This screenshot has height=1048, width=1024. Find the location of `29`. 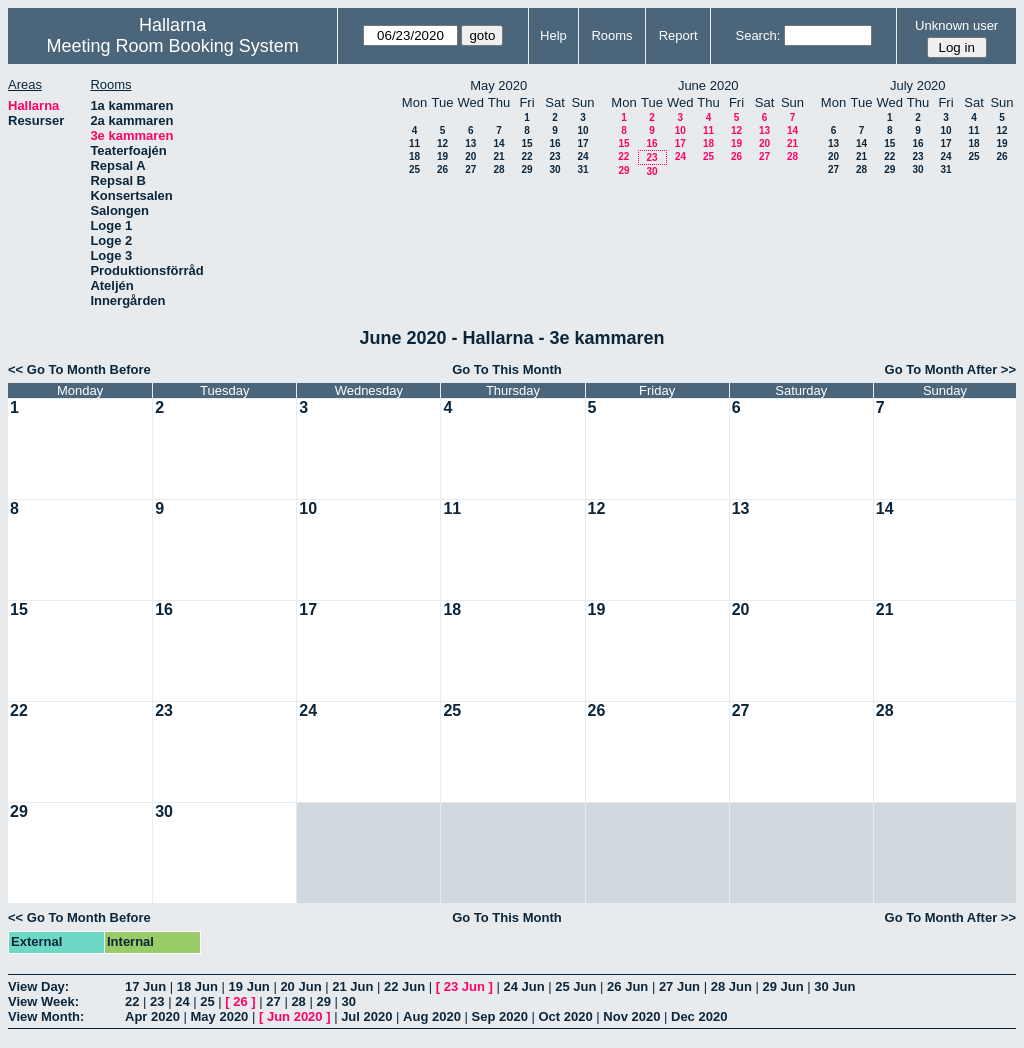

29 is located at coordinates (526, 169).